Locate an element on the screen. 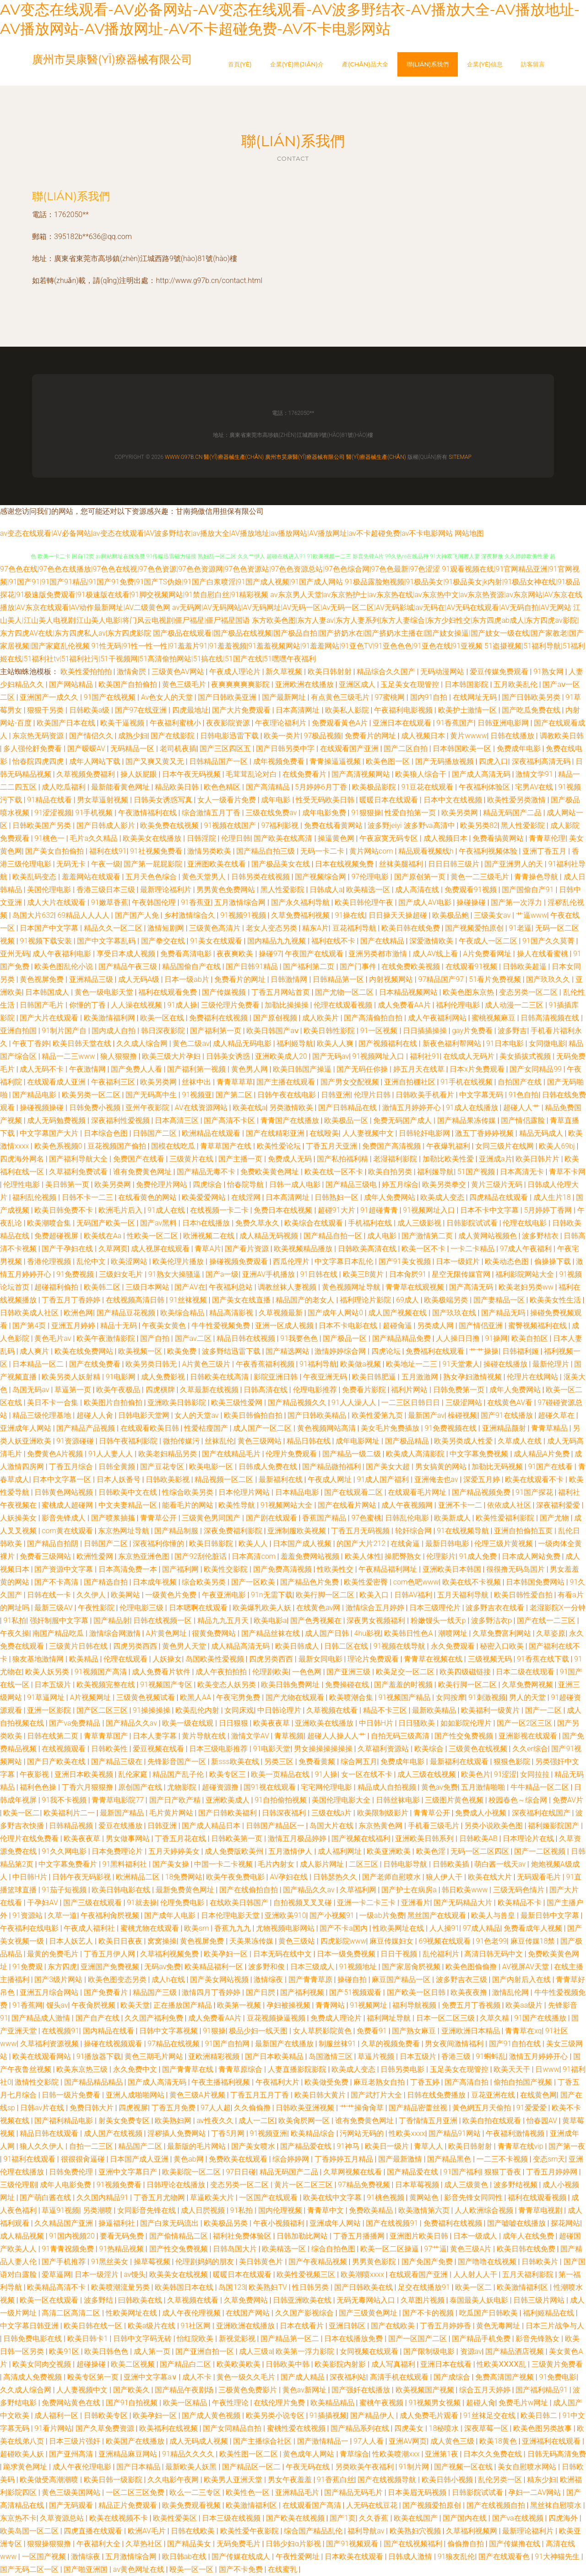 The width and height of the screenshot is (586, 2576). 欧美第一视频 is located at coordinates (240, 2005).